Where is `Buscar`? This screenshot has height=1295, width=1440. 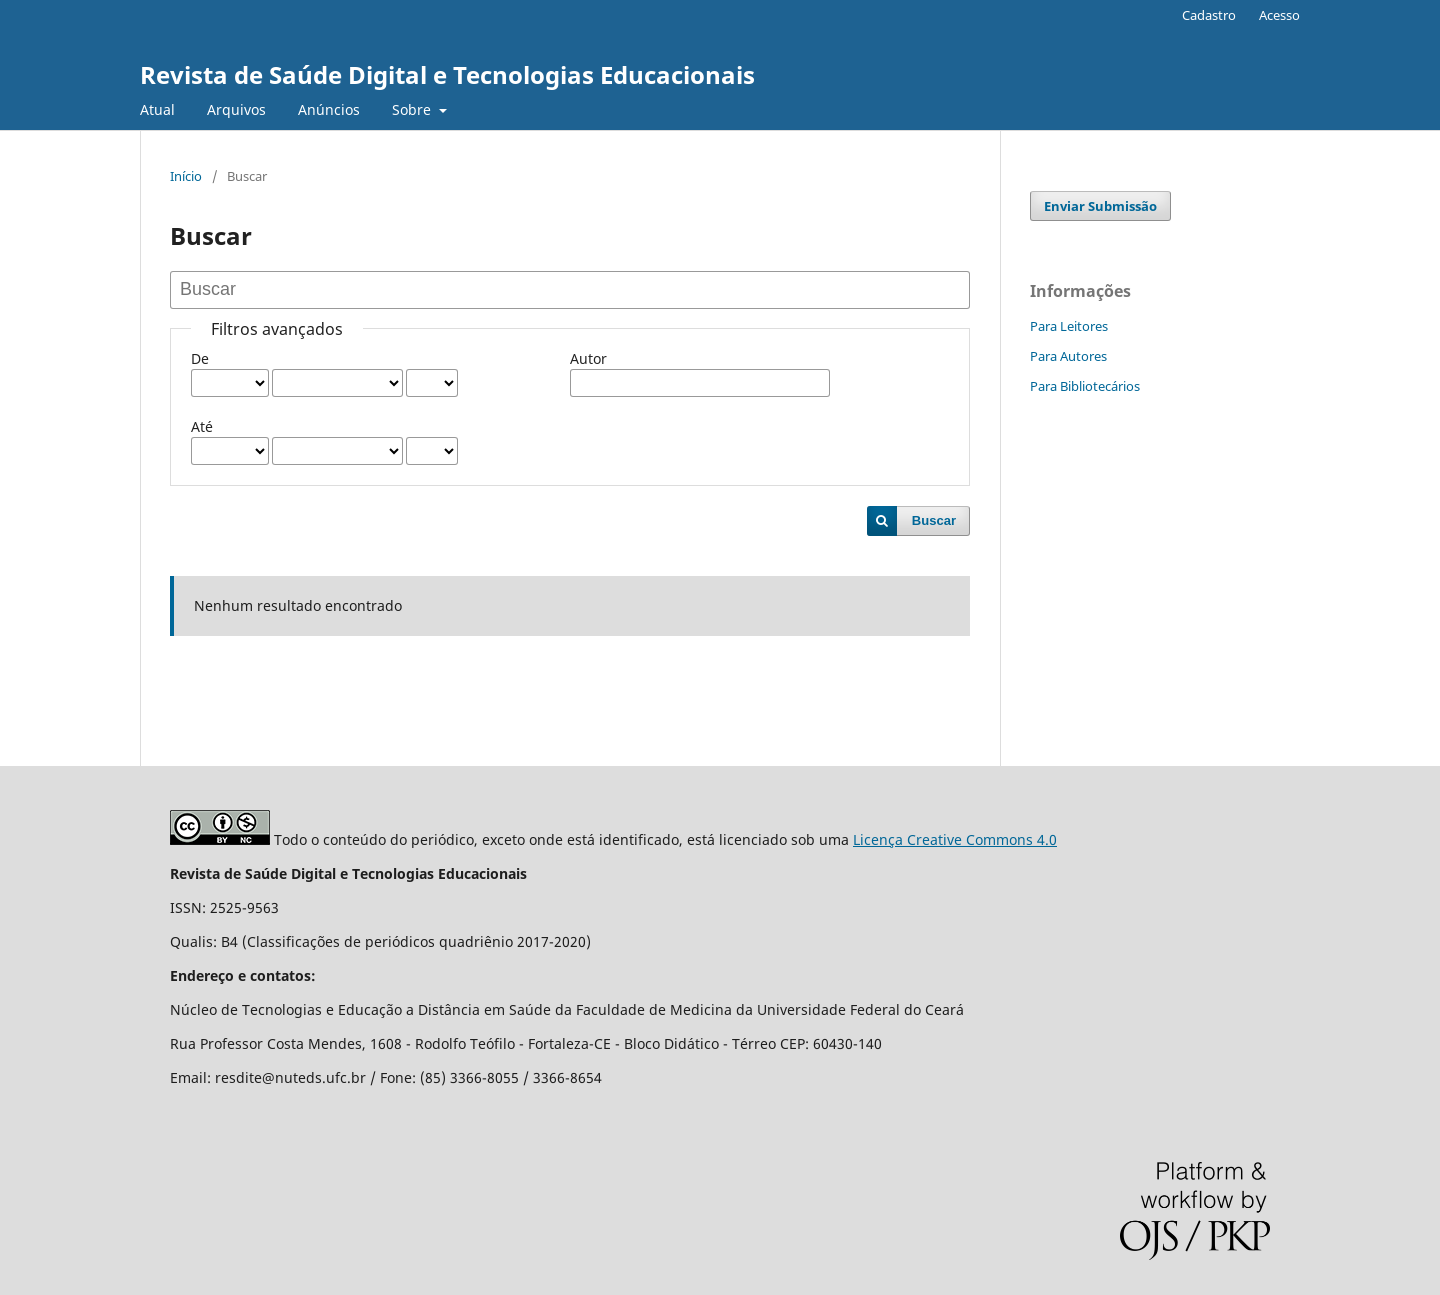 Buscar is located at coordinates (934, 520).